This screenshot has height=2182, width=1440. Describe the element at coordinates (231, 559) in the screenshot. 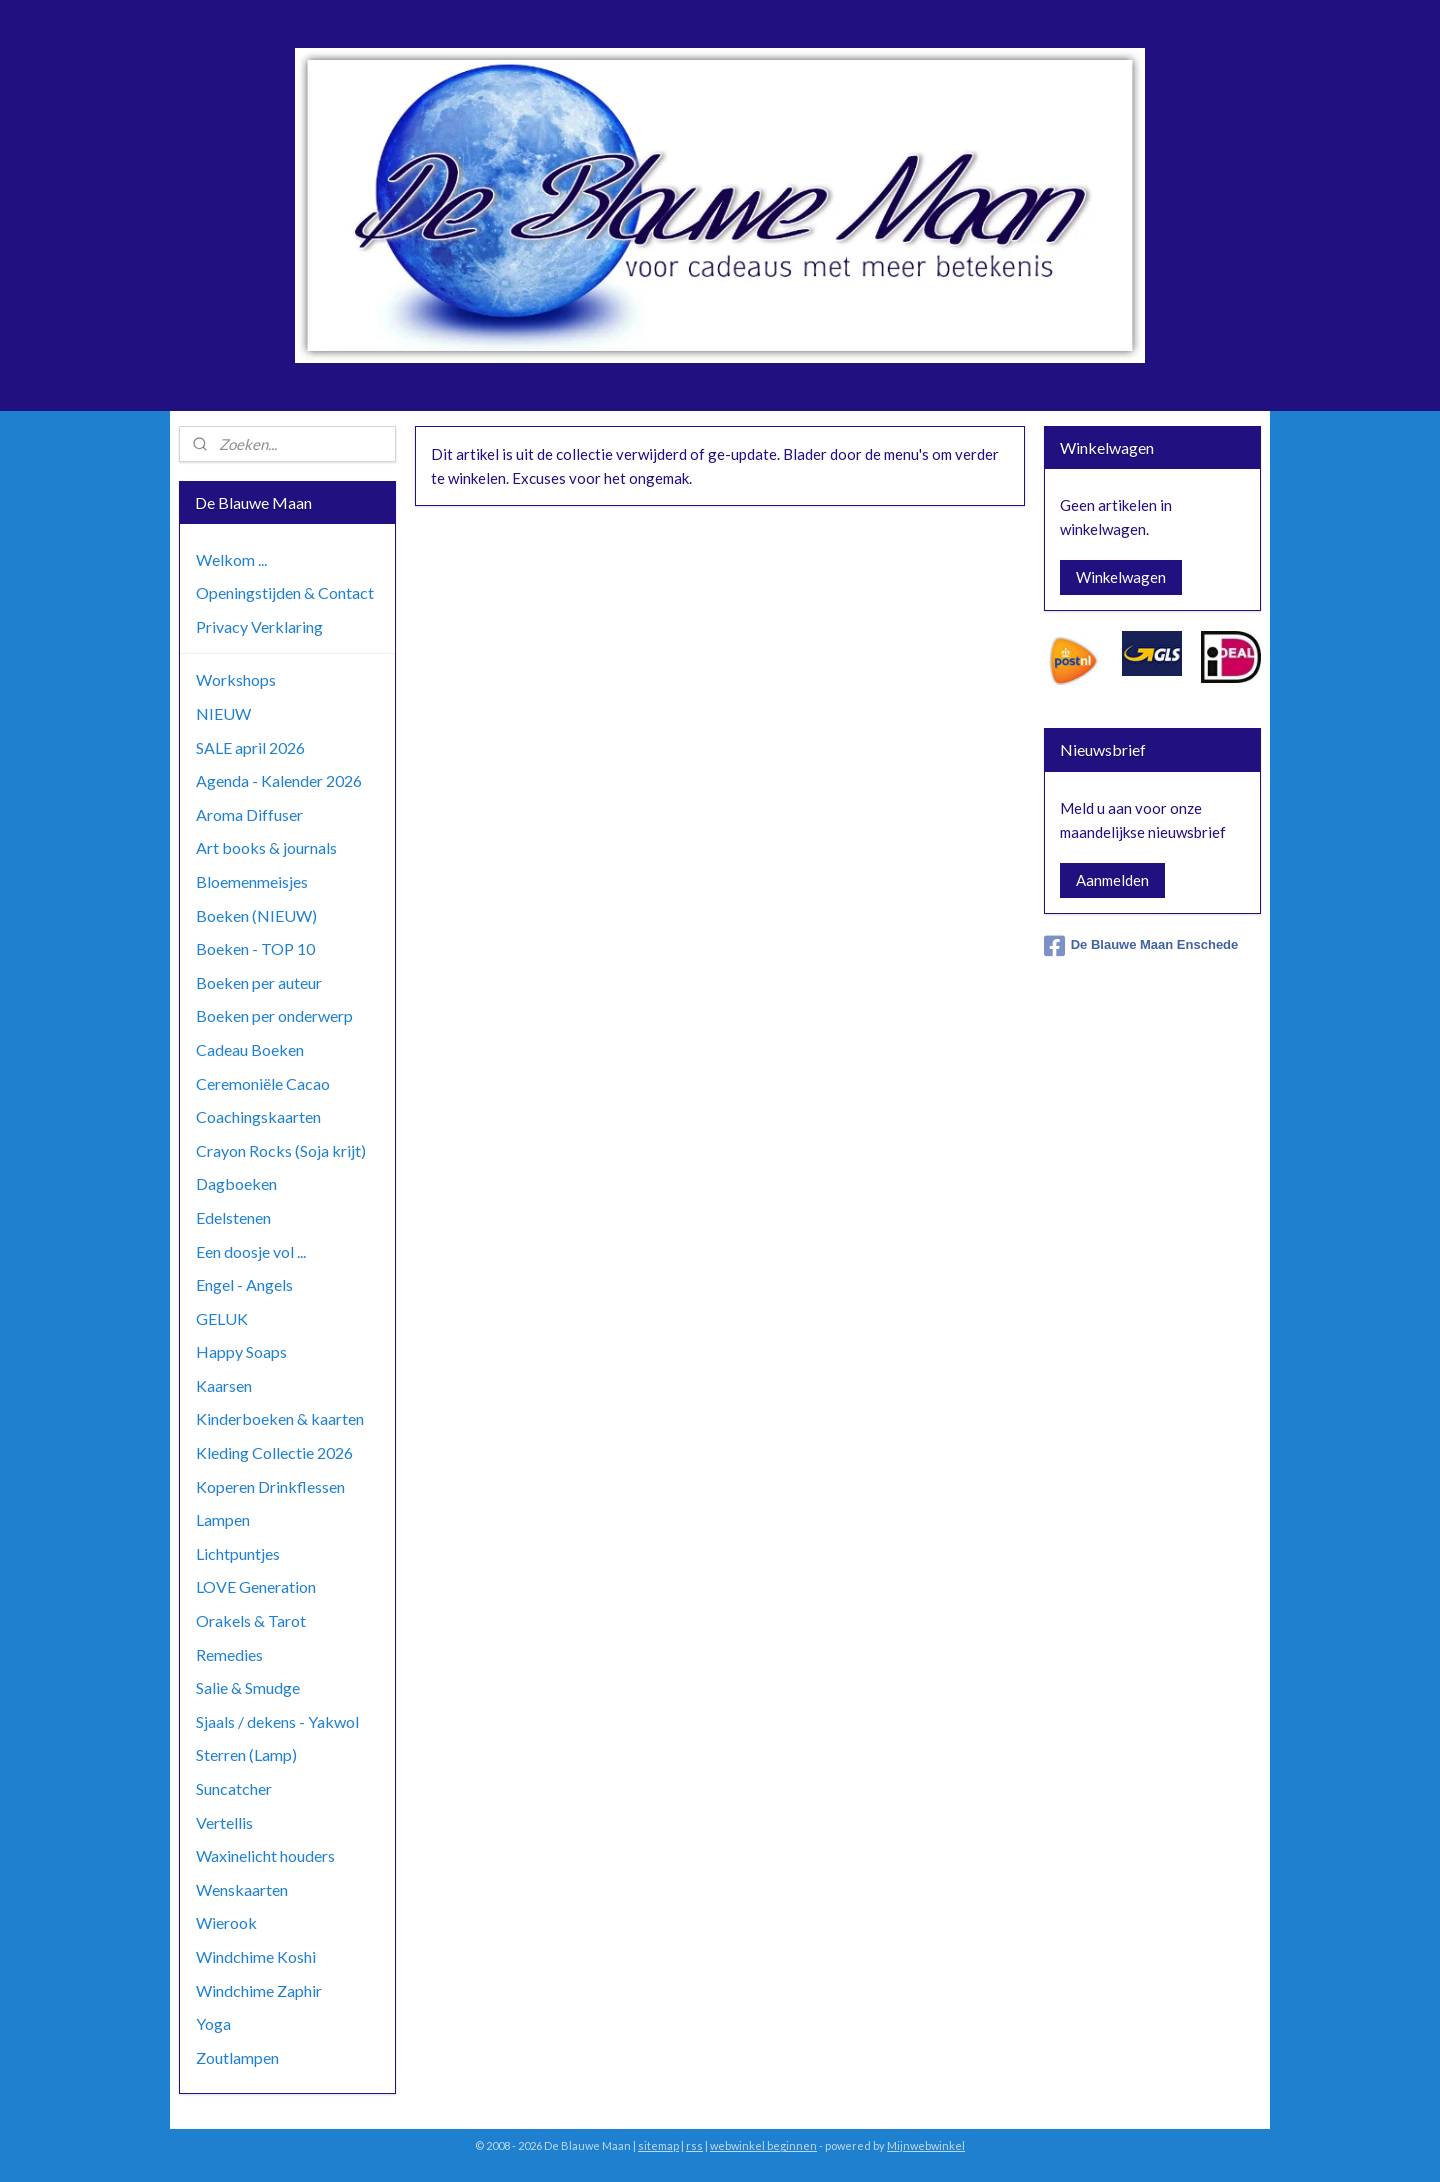

I see `Welkom ...` at that location.